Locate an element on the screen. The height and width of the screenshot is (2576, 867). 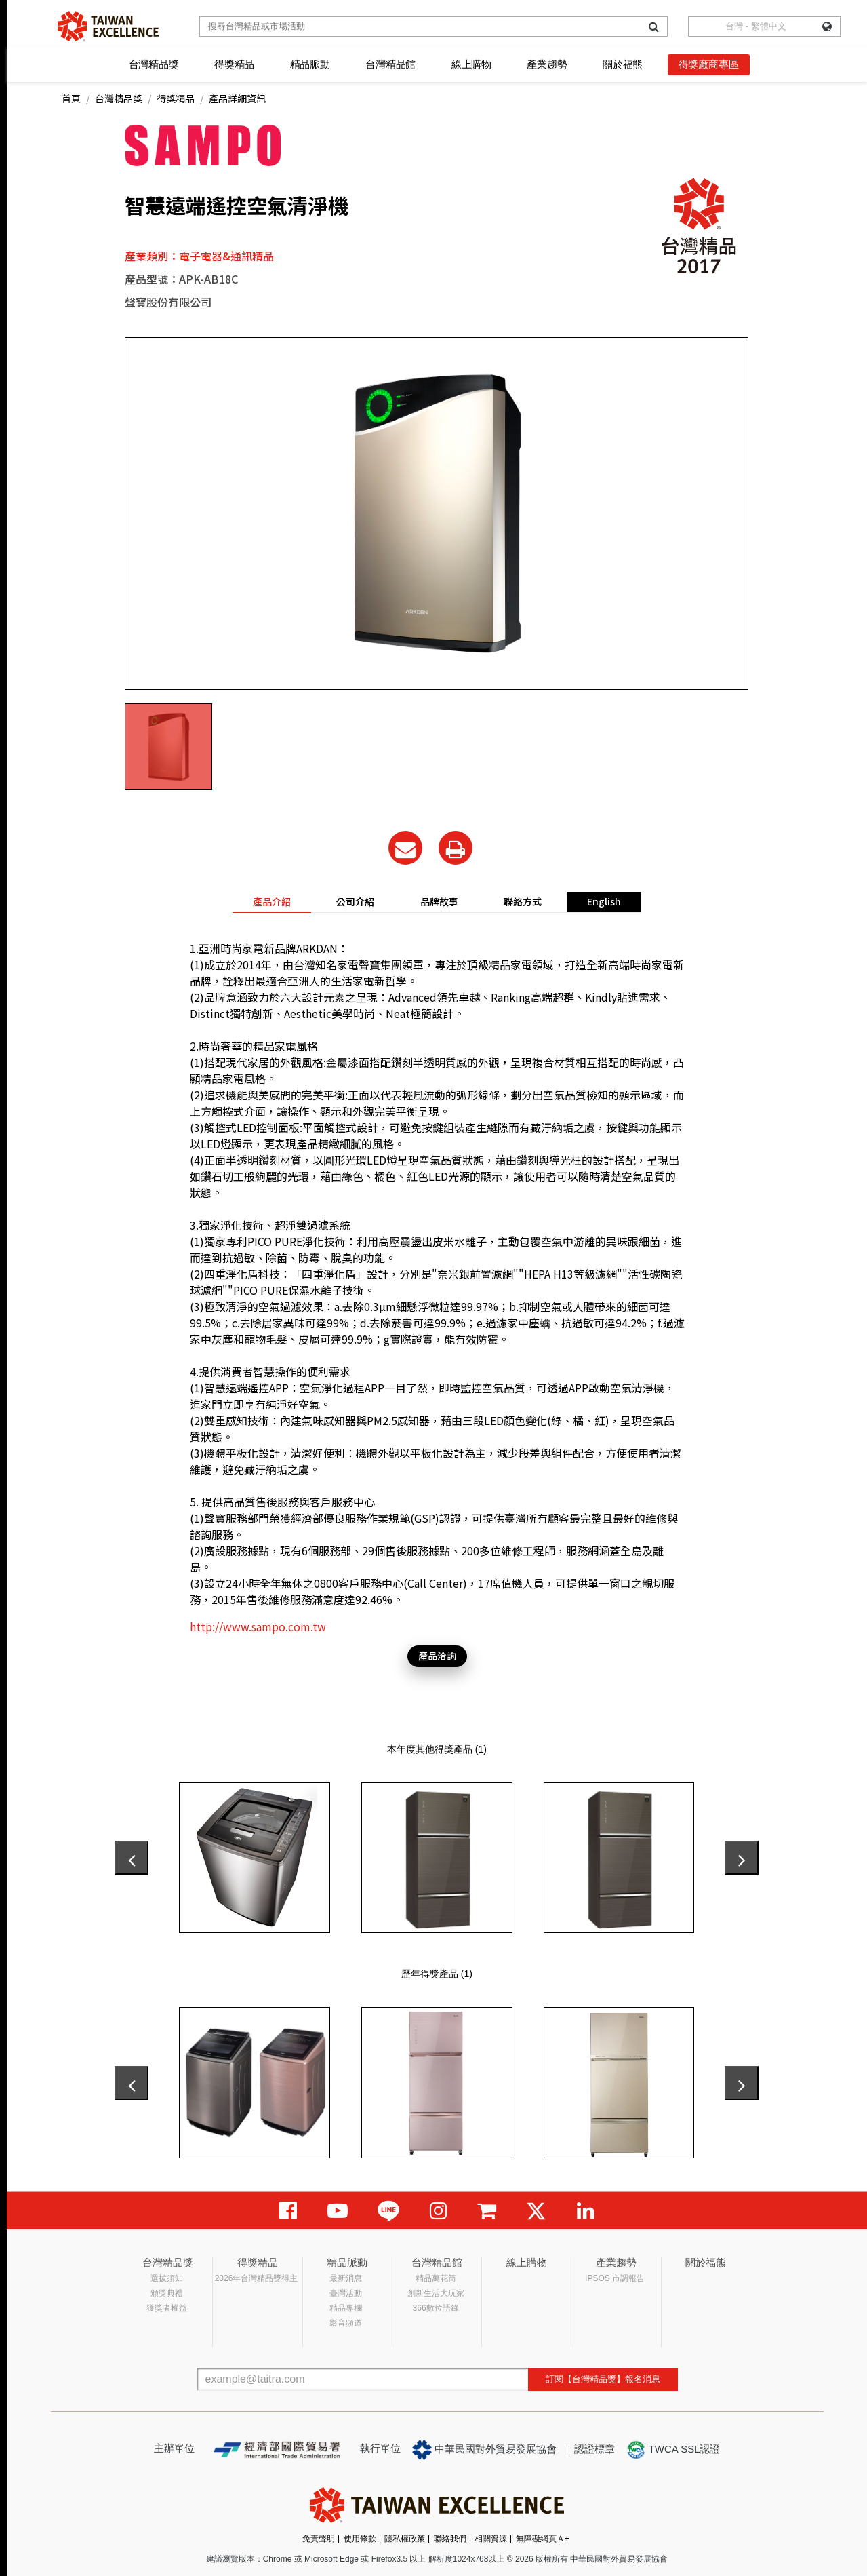
品牌故事 [tab] is located at coordinates (439, 901).